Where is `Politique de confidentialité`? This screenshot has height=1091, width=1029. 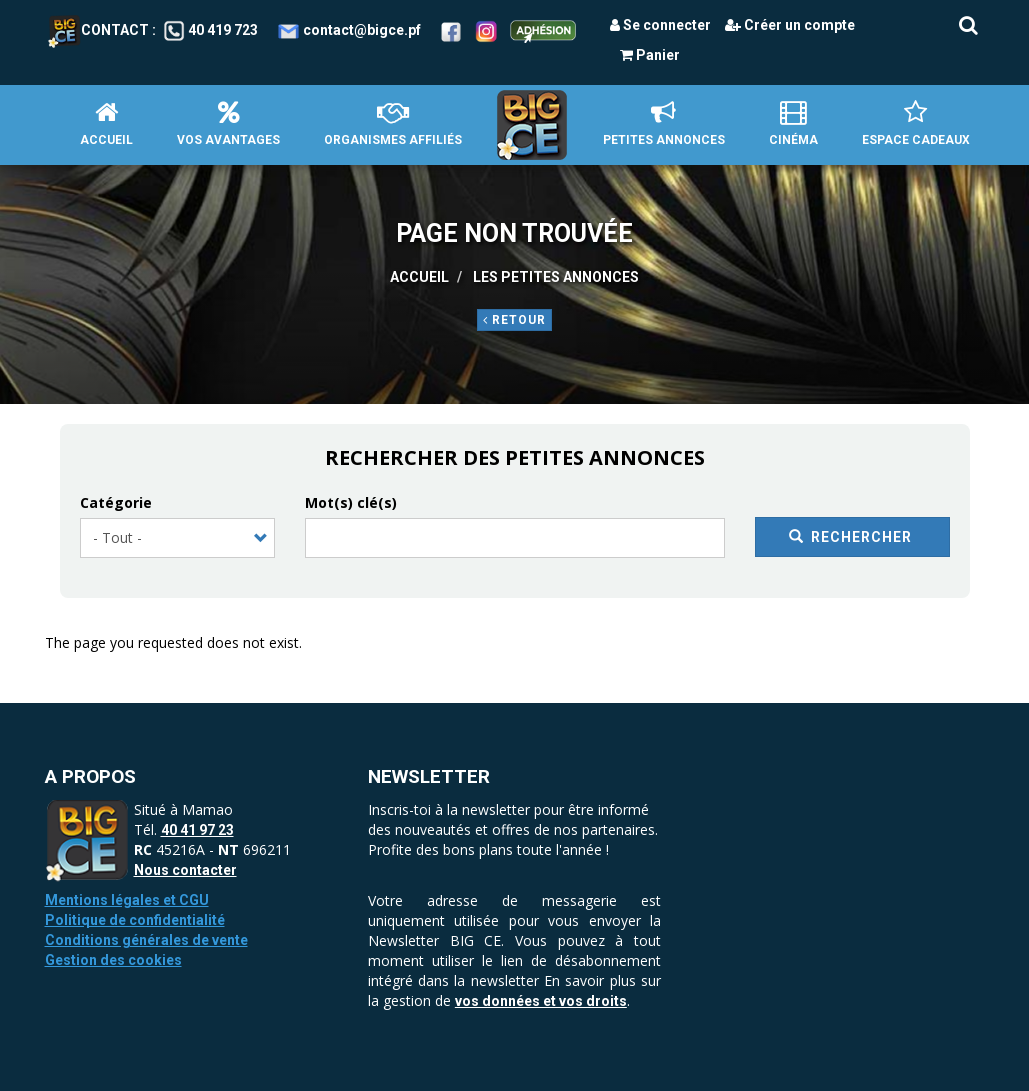 Politique de confidentialité is located at coordinates (135, 920).